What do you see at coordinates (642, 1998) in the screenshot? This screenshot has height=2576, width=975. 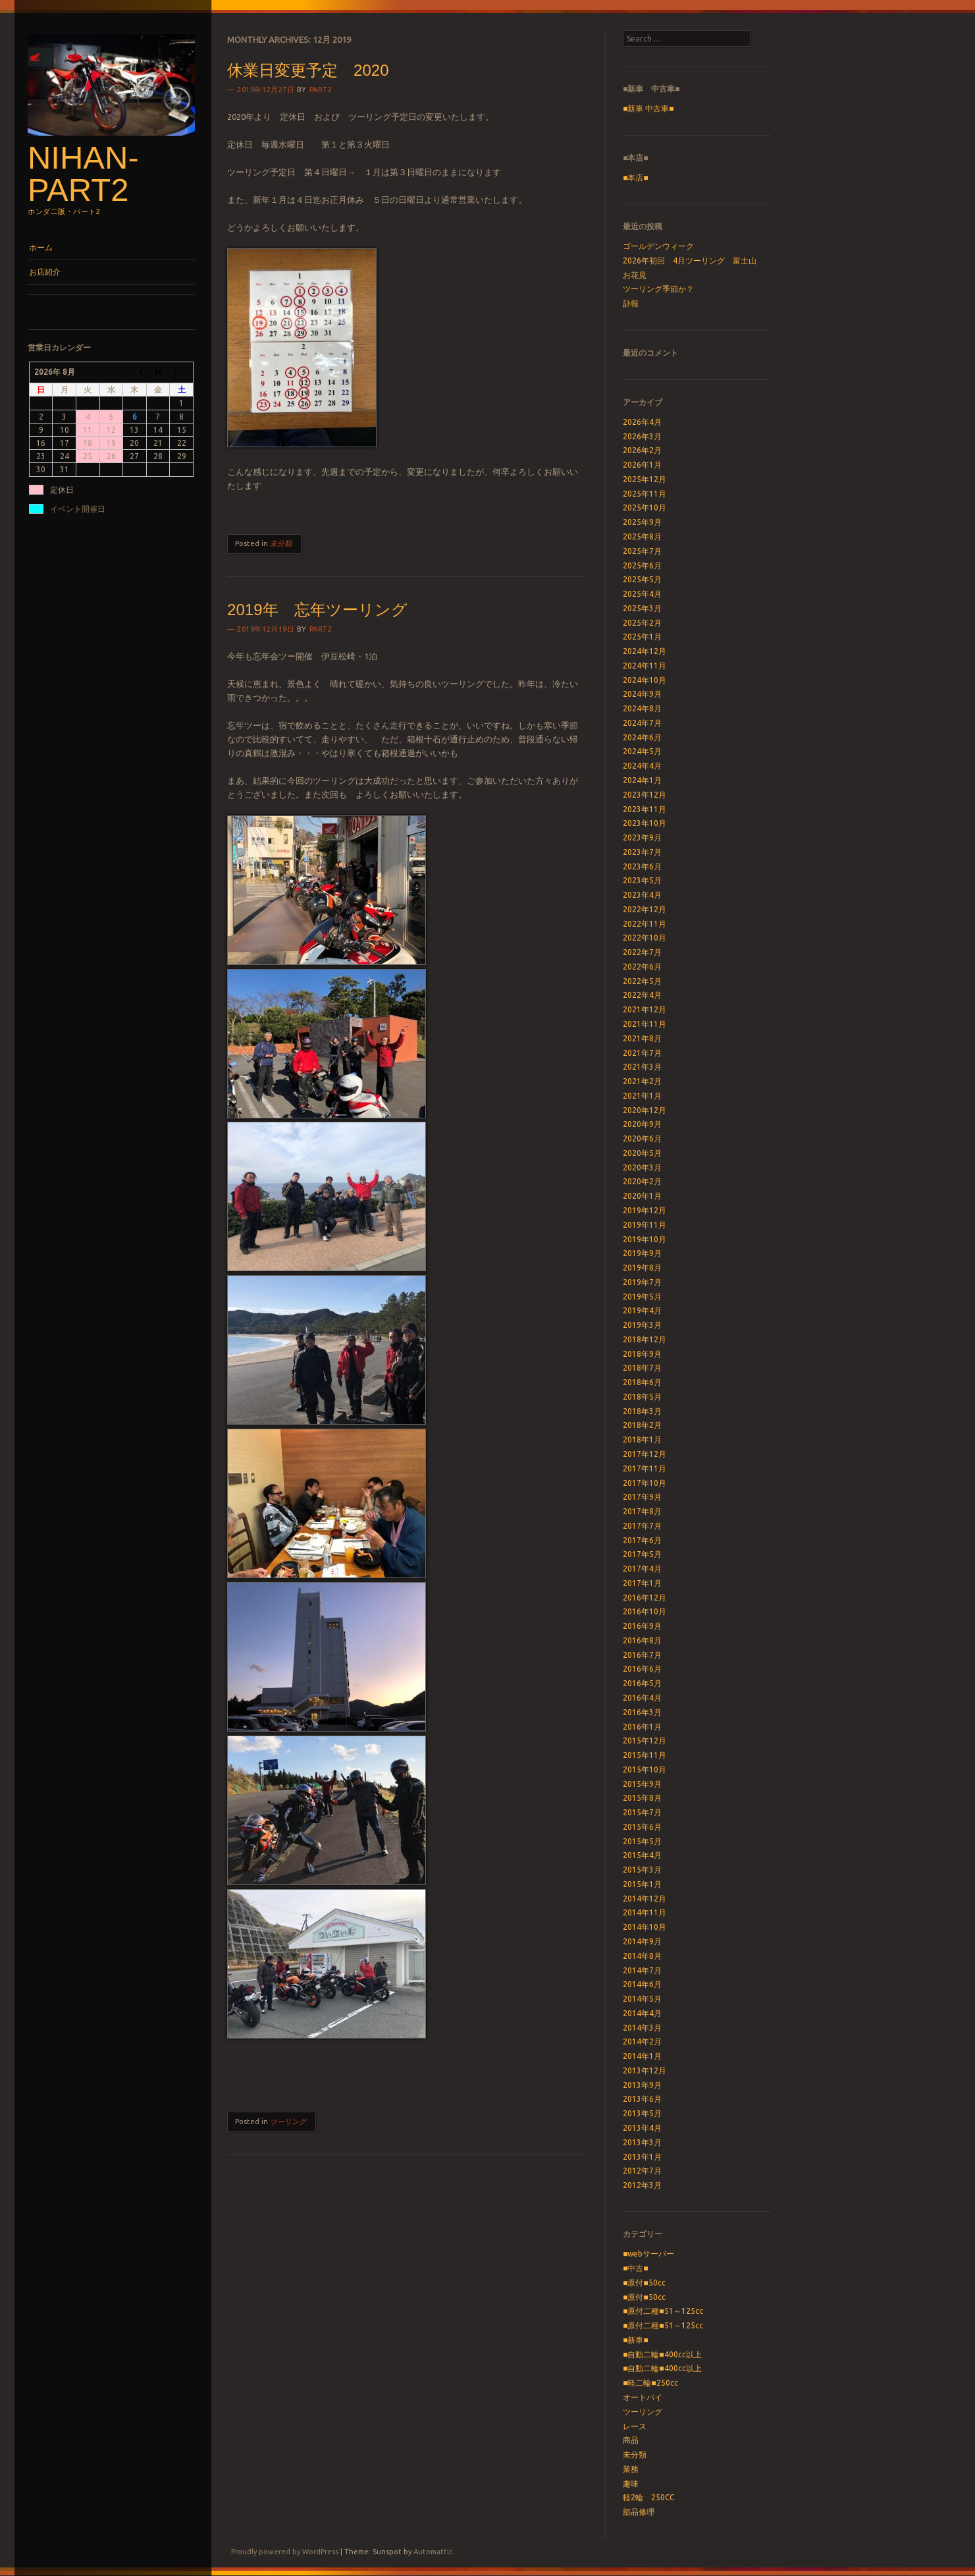 I see `2014年5月` at bounding box center [642, 1998].